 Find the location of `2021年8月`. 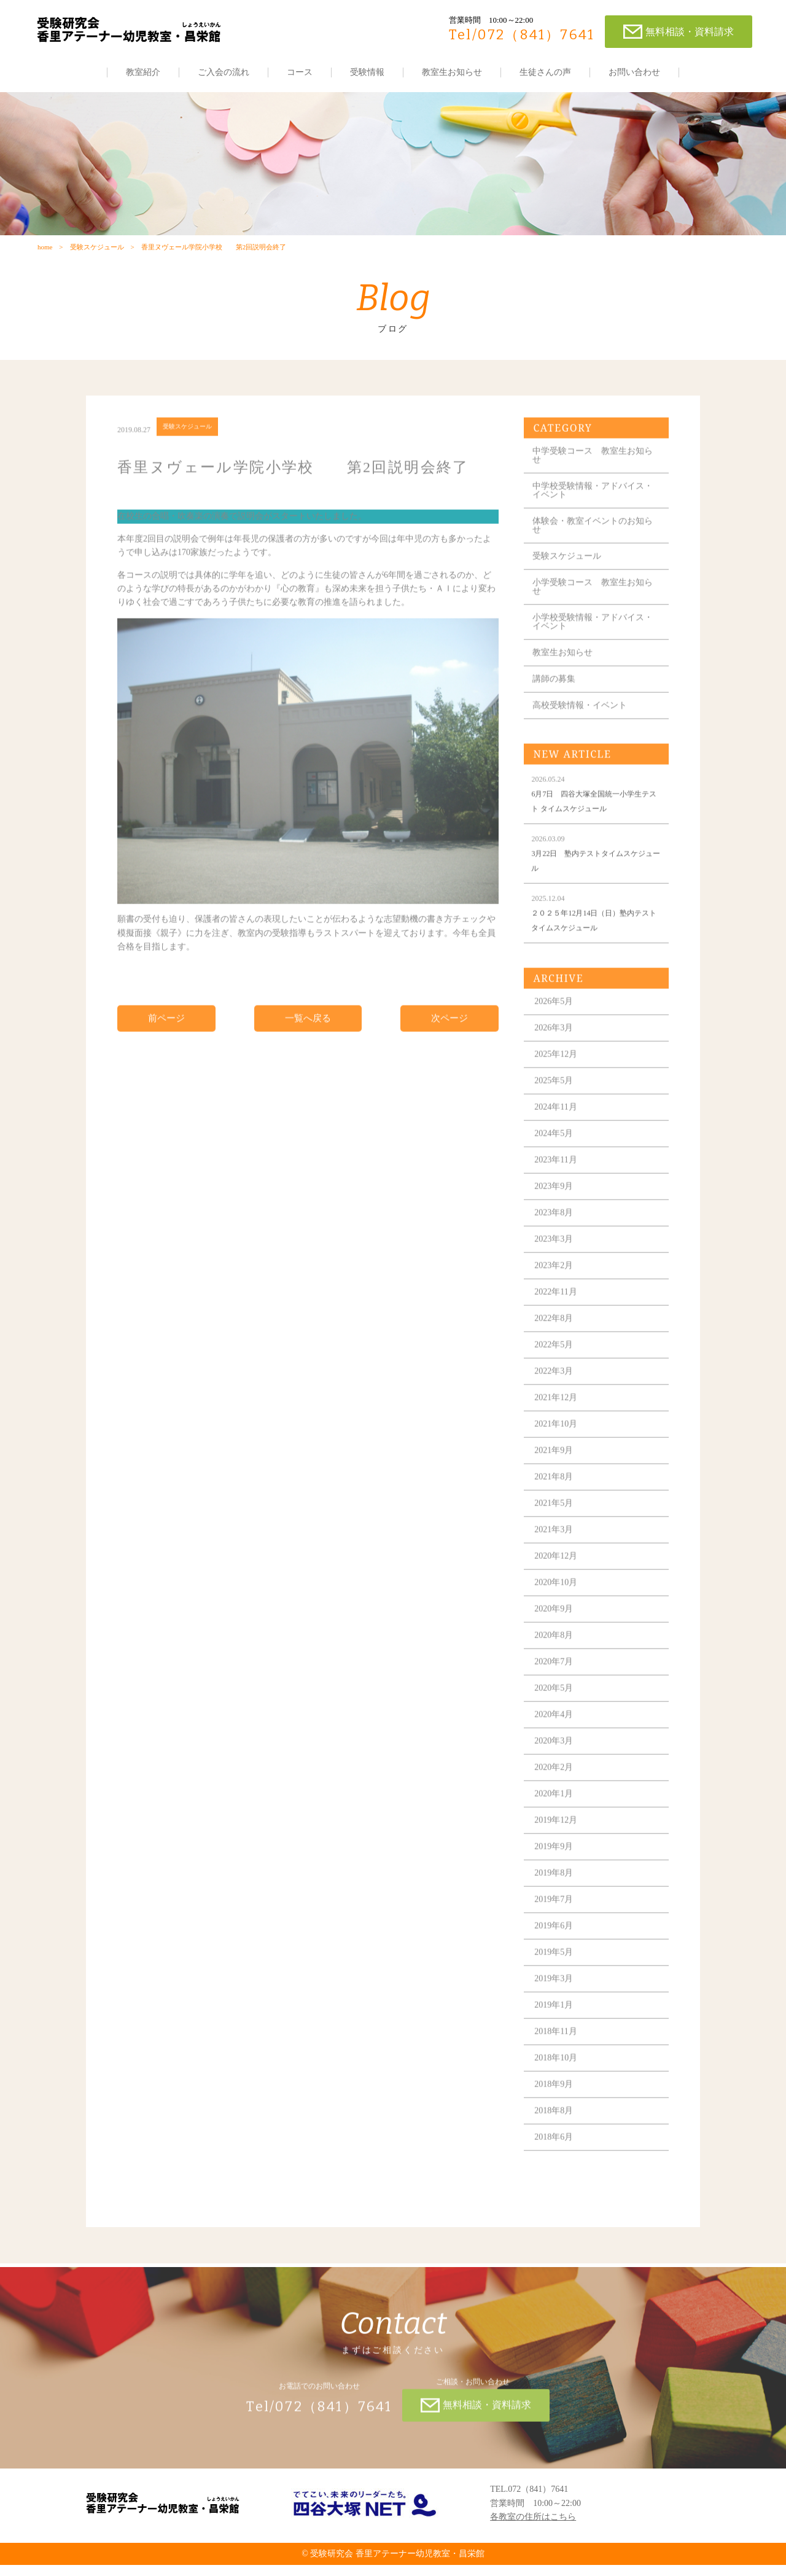

2021年8月 is located at coordinates (554, 1499).